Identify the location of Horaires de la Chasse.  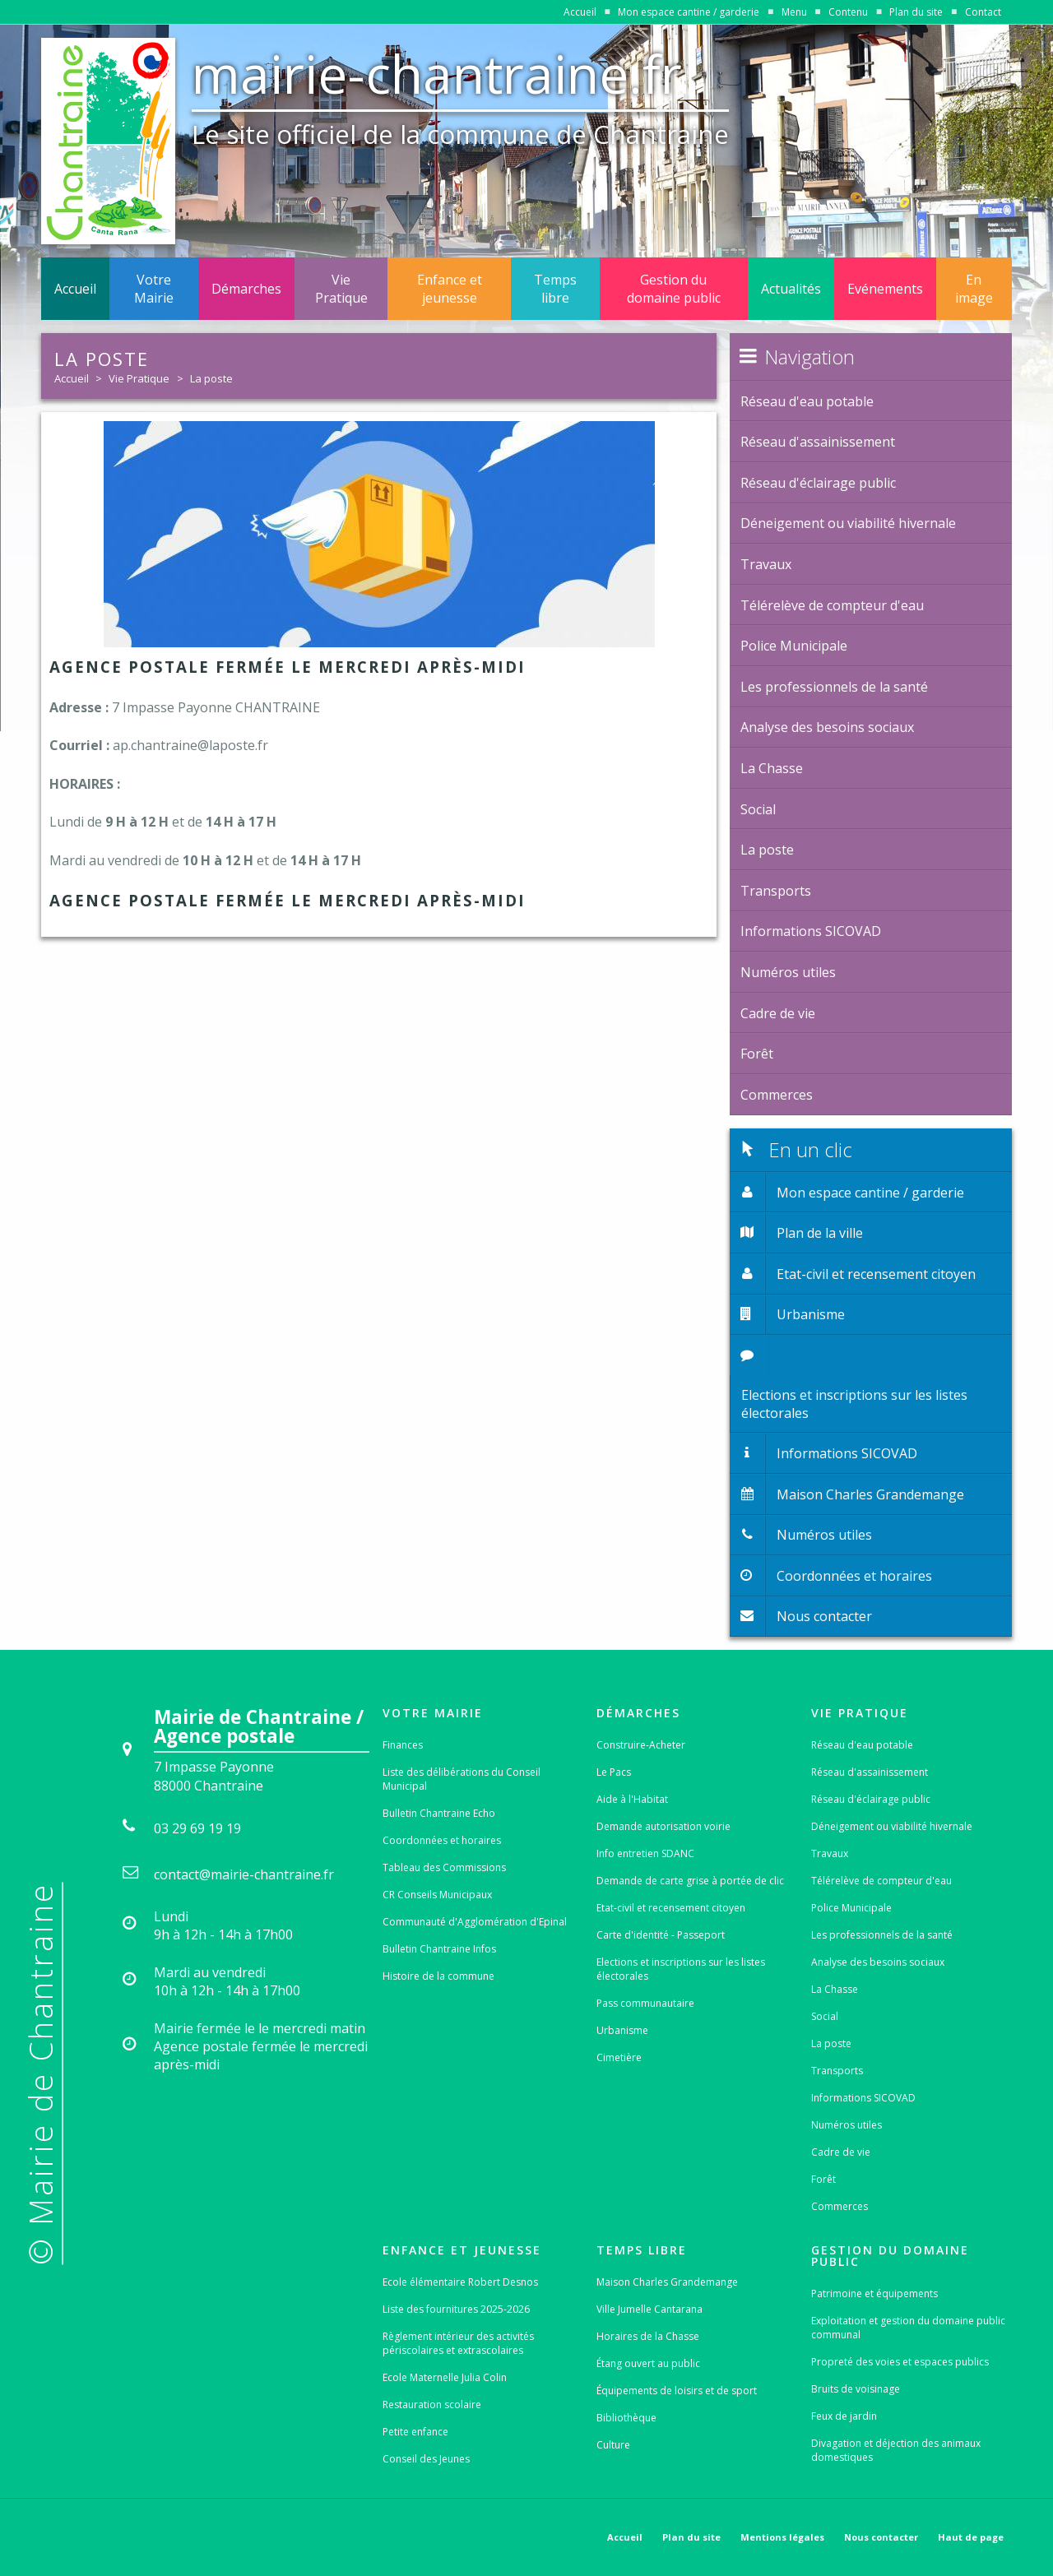
(647, 2336).